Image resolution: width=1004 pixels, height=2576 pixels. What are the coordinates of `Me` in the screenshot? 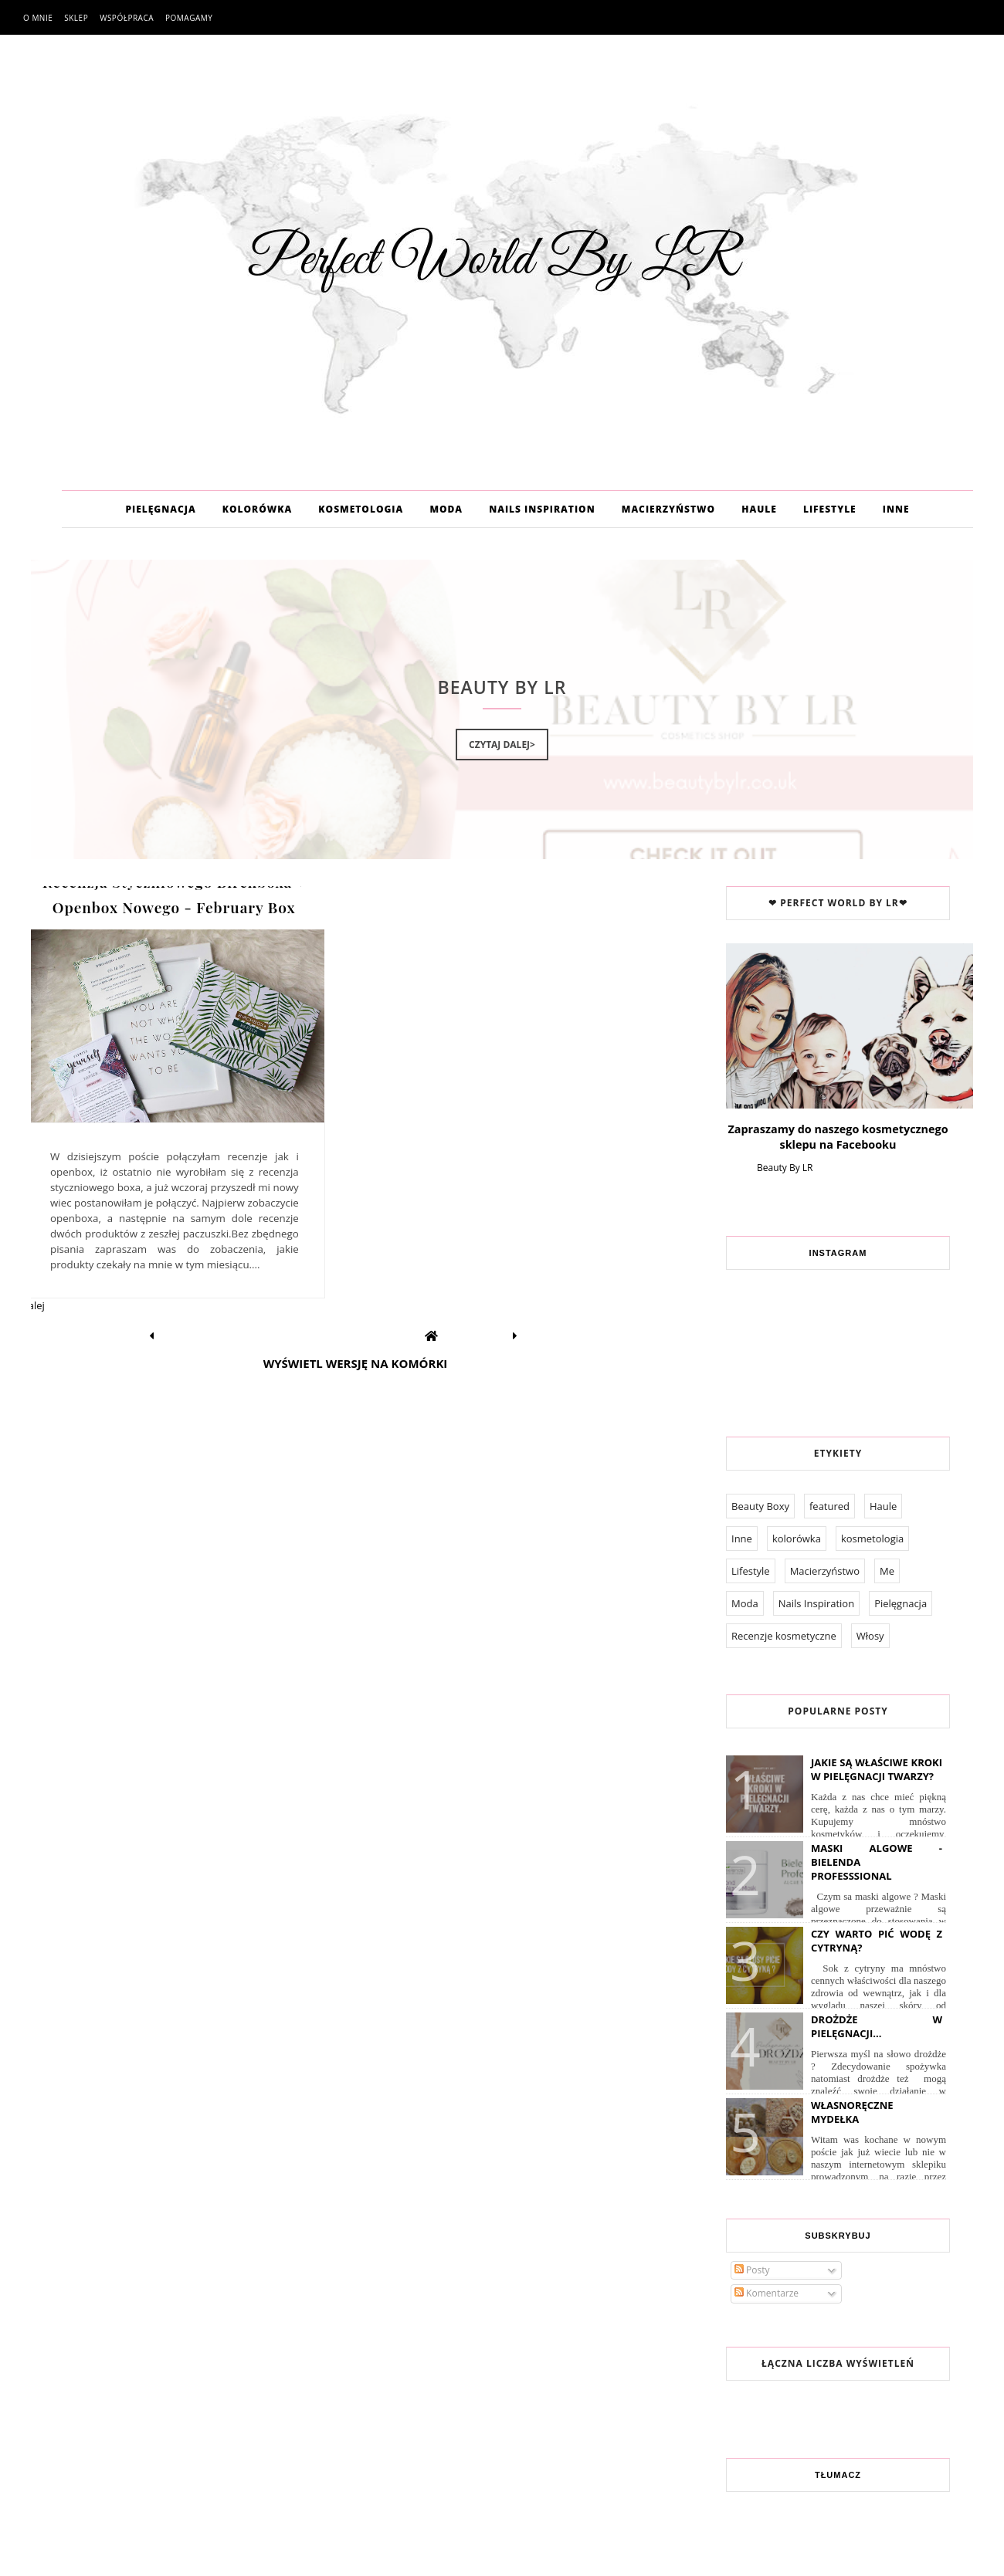 It's located at (887, 1571).